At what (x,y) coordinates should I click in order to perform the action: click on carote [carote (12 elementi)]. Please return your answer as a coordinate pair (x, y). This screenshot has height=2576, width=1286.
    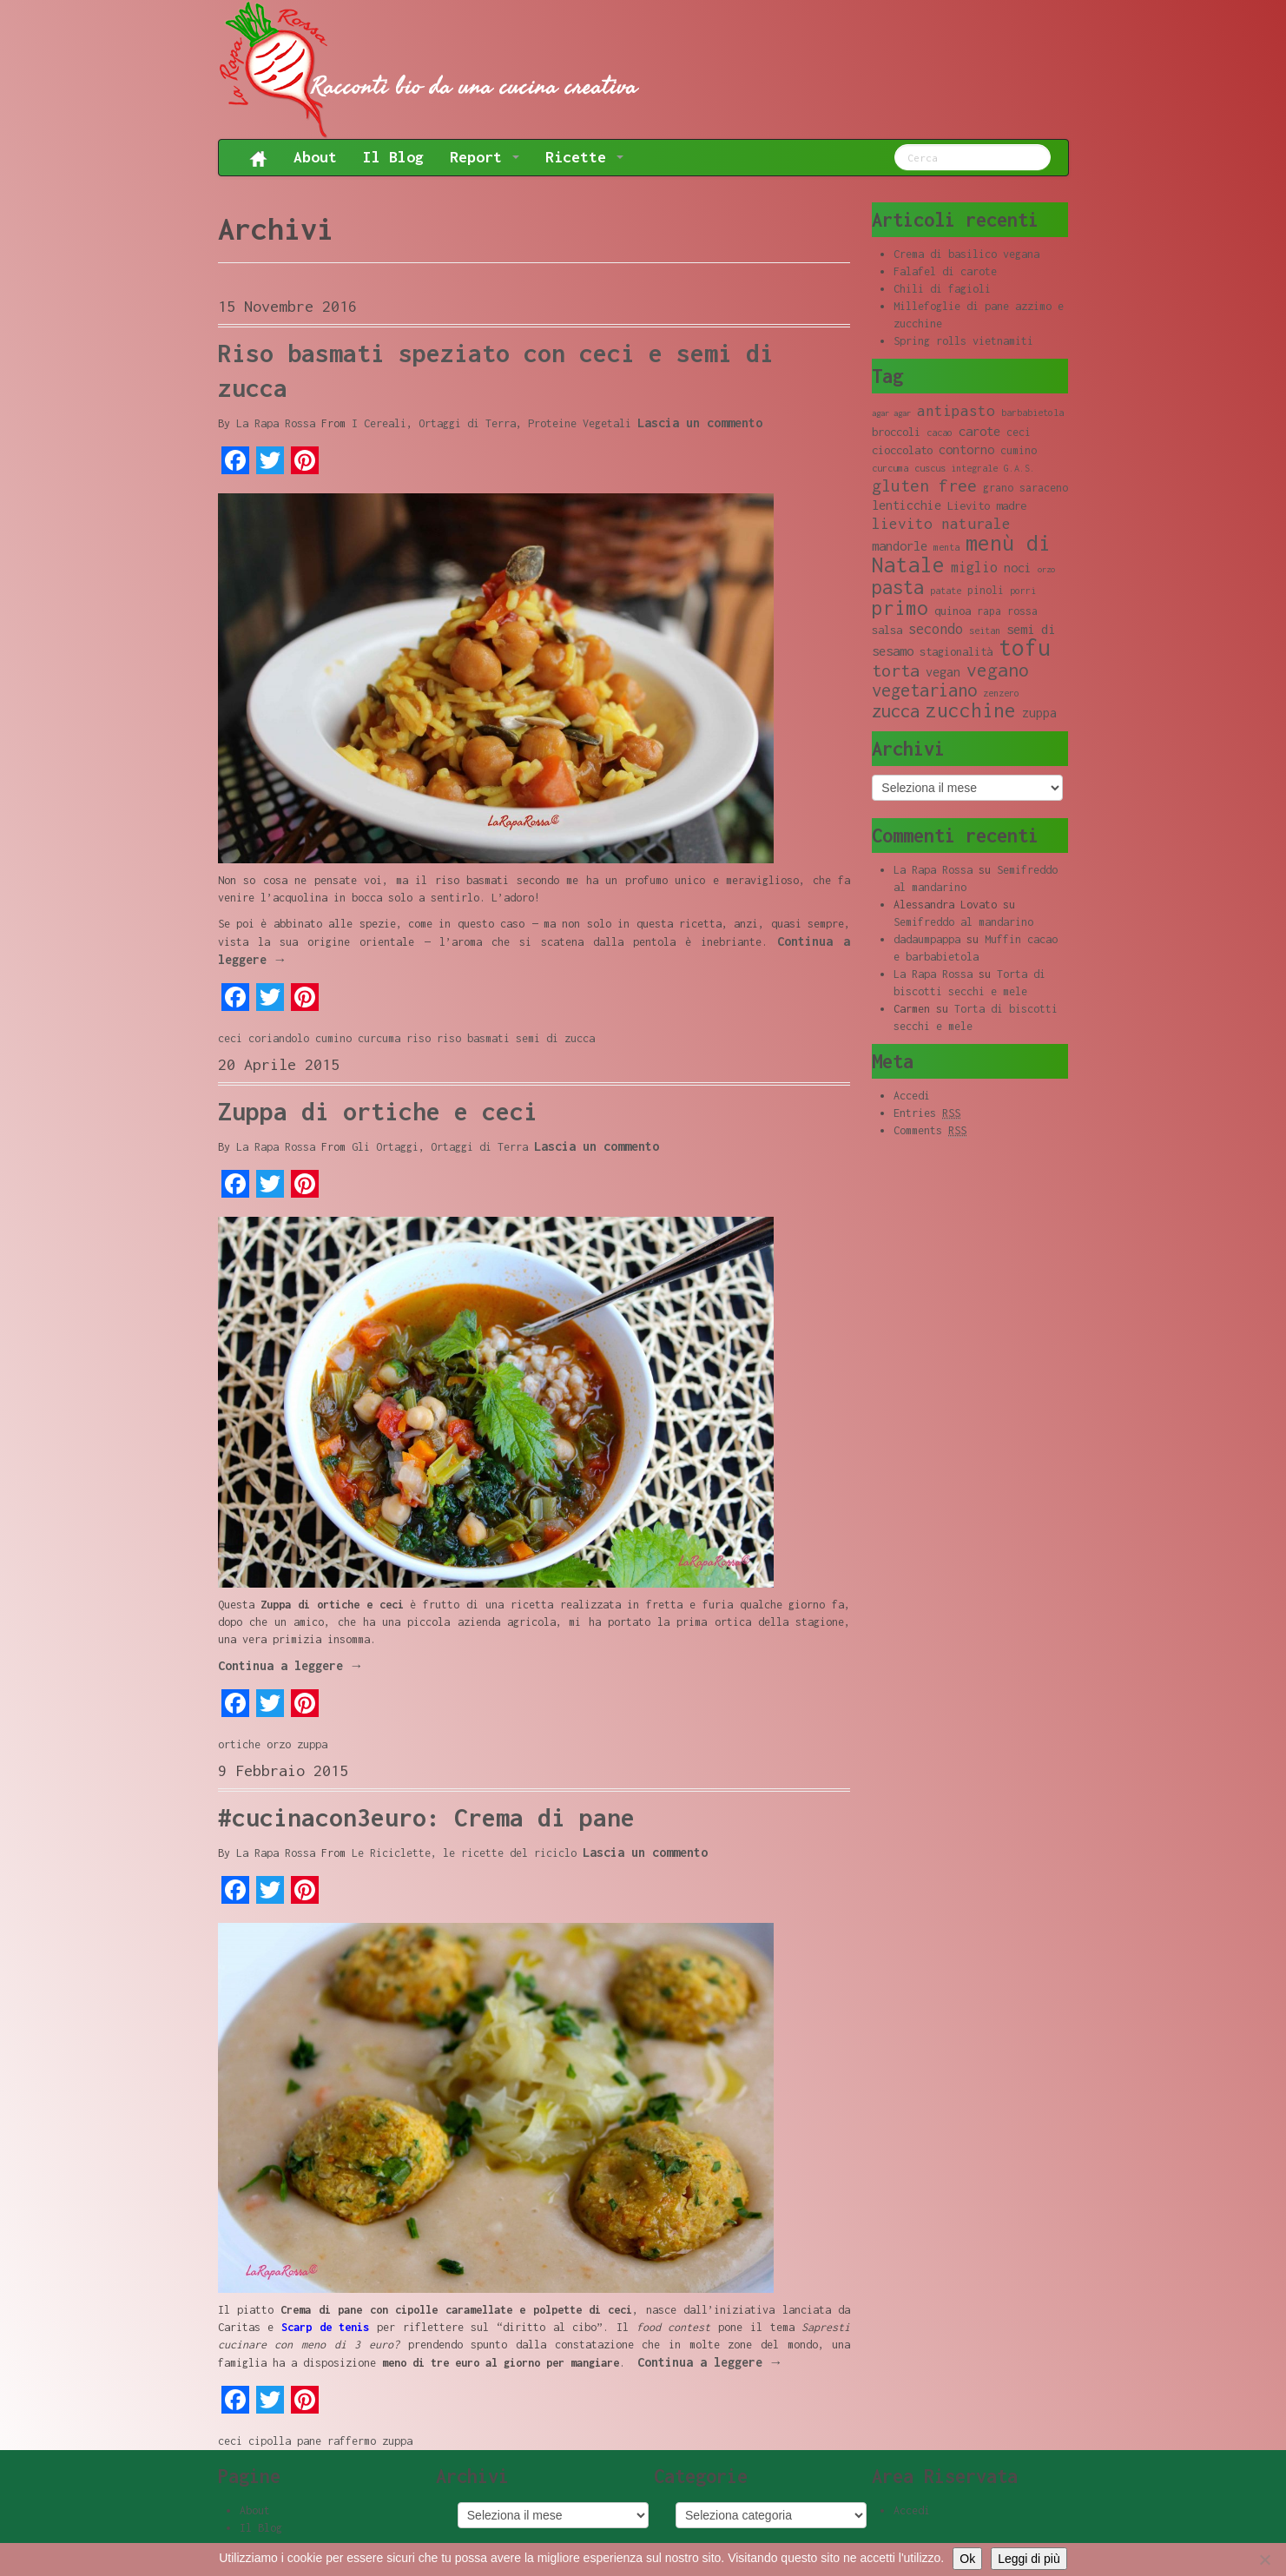
    Looking at the image, I should click on (979, 431).